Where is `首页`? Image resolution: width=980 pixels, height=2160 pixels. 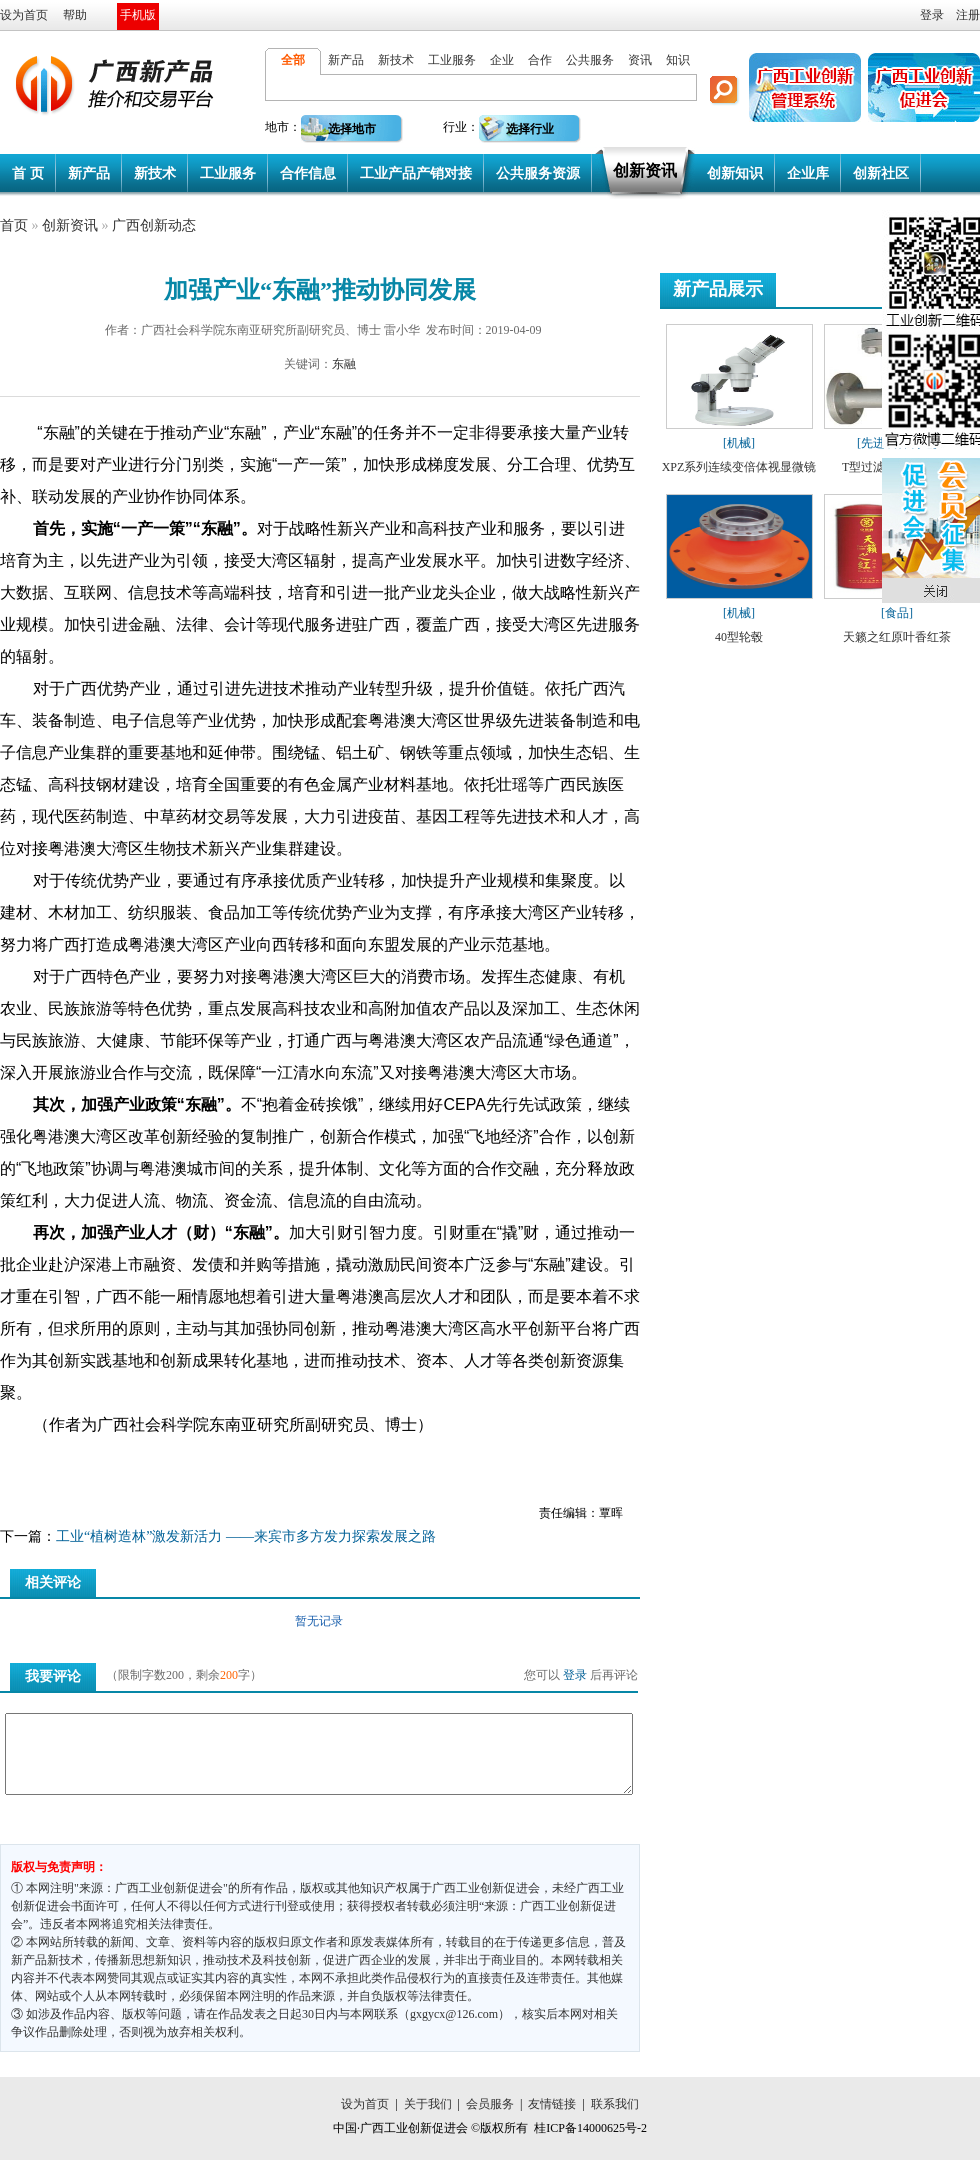 首页 is located at coordinates (14, 225).